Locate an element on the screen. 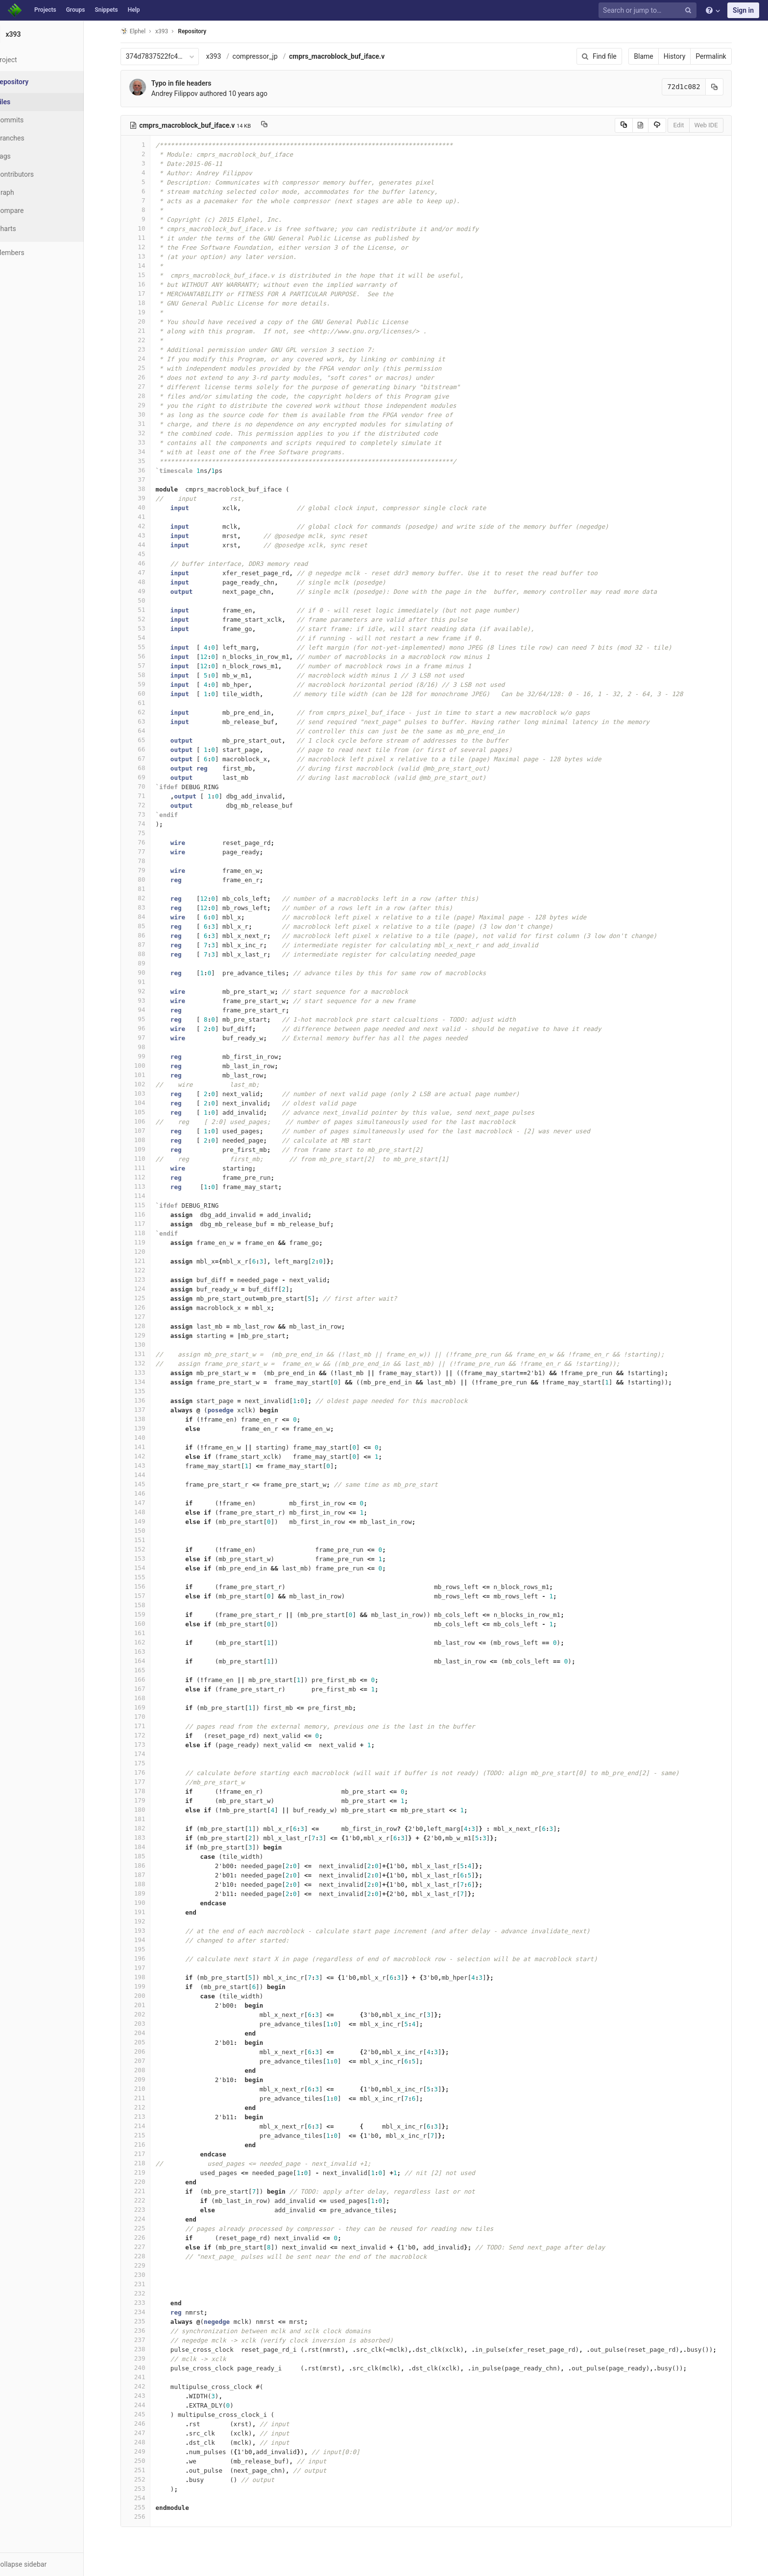 Image resolution: width=768 pixels, height=2576 pixels. 140 is located at coordinates (147, 1437).